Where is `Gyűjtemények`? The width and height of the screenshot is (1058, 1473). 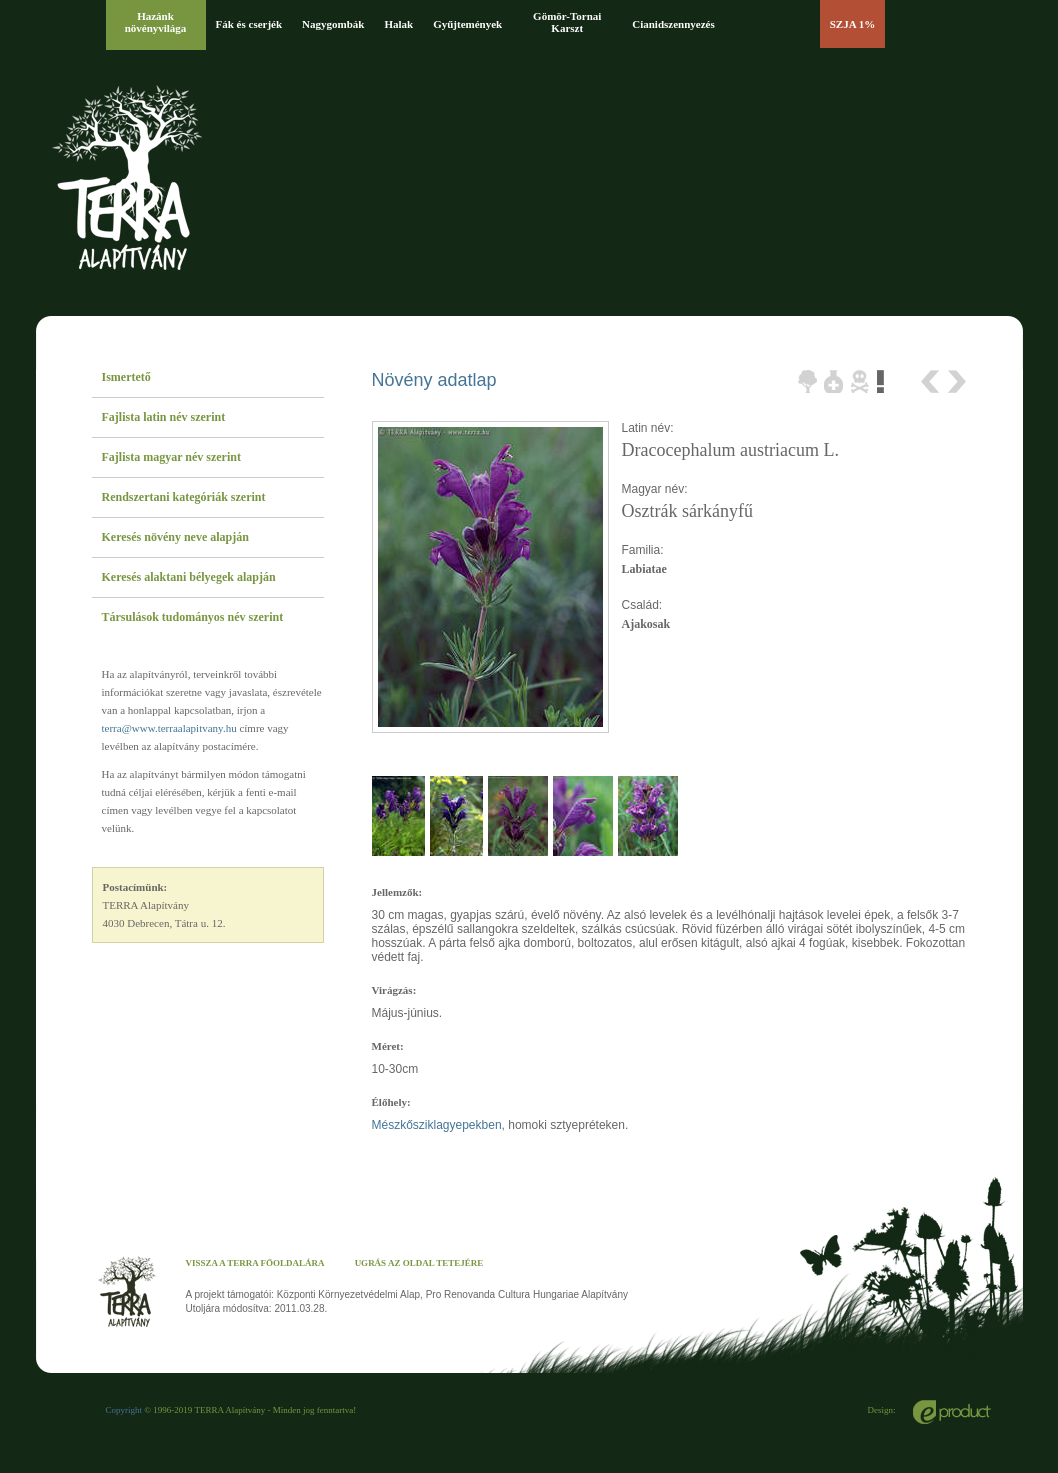 Gyűjtemények is located at coordinates (467, 24).